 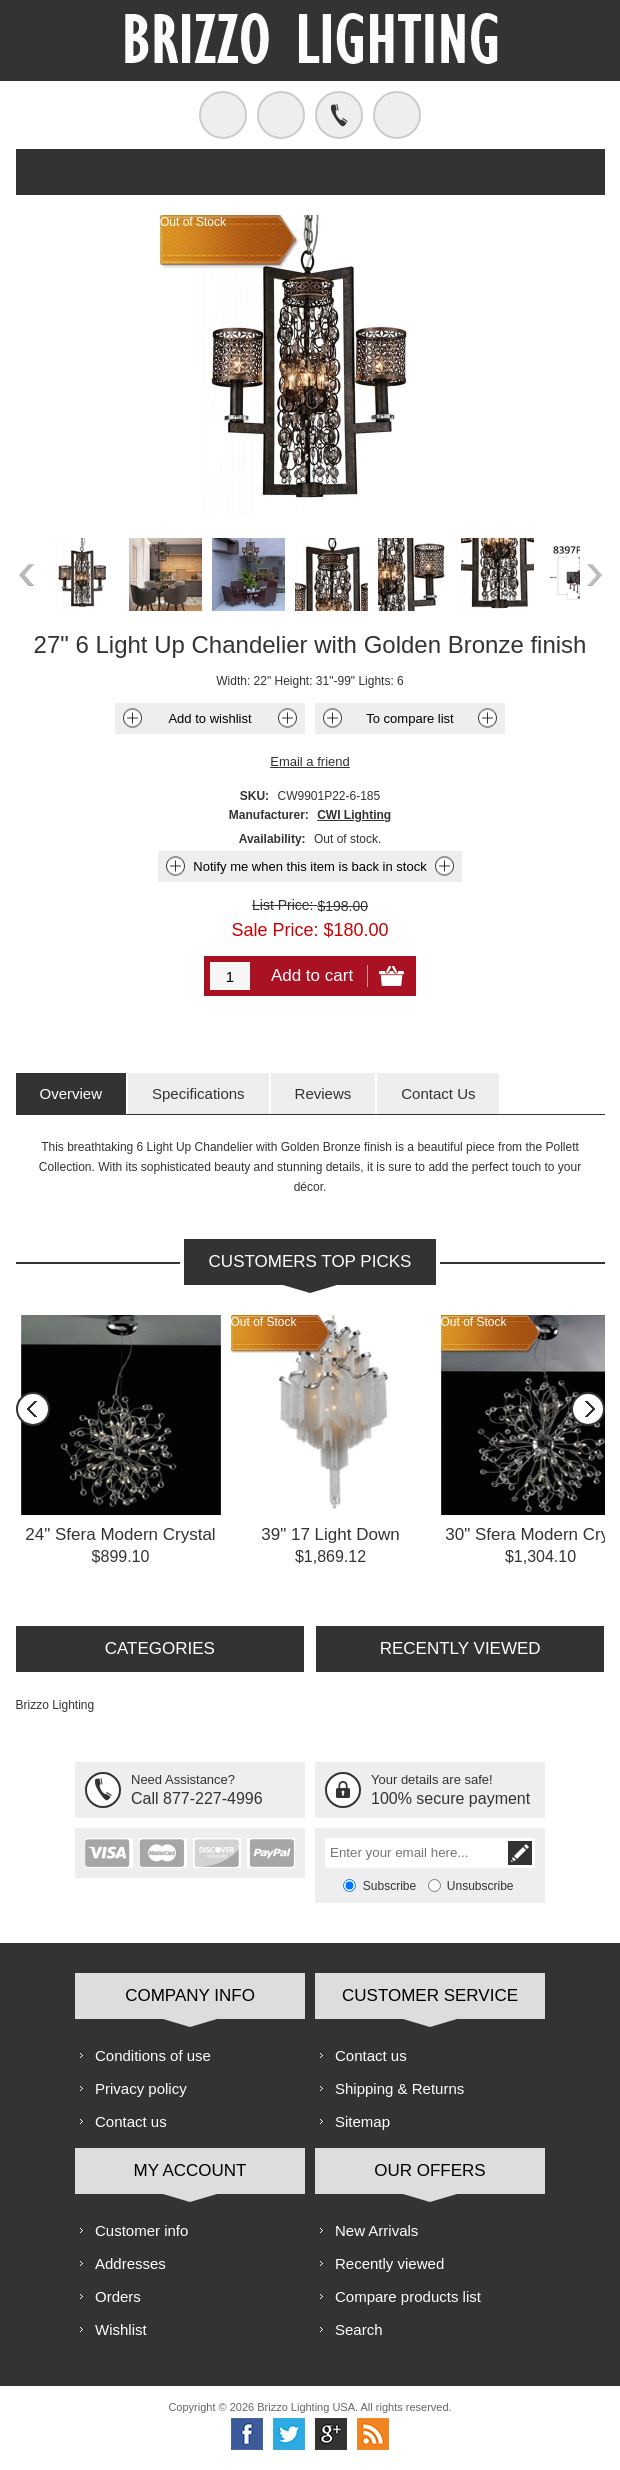 What do you see at coordinates (399, 2088) in the screenshot?
I see `Shipping & Returns` at bounding box center [399, 2088].